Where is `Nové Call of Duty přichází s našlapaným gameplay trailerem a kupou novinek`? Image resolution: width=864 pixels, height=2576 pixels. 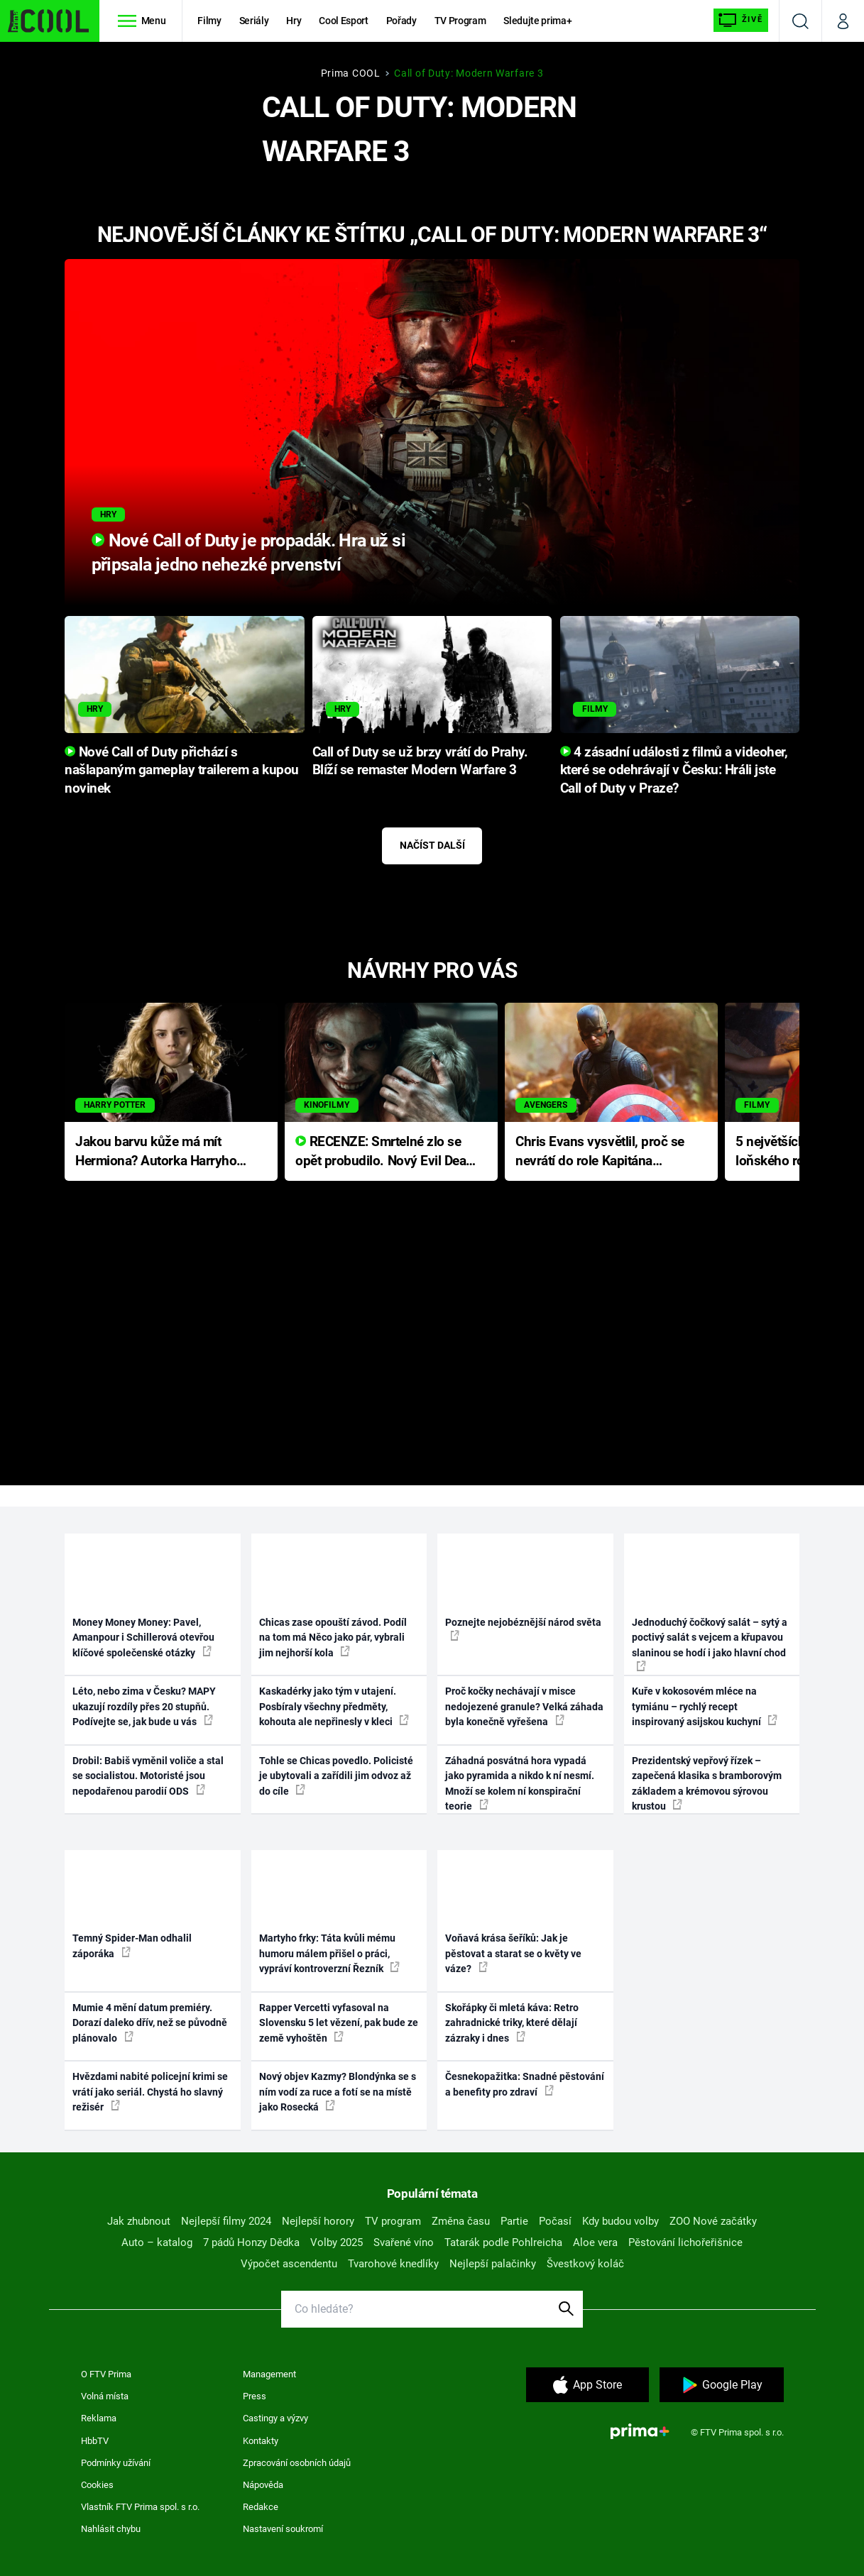 Nové Call of Duty přichází s našlapaným gameplay trailerem a kupou novinek is located at coordinates (182, 770).